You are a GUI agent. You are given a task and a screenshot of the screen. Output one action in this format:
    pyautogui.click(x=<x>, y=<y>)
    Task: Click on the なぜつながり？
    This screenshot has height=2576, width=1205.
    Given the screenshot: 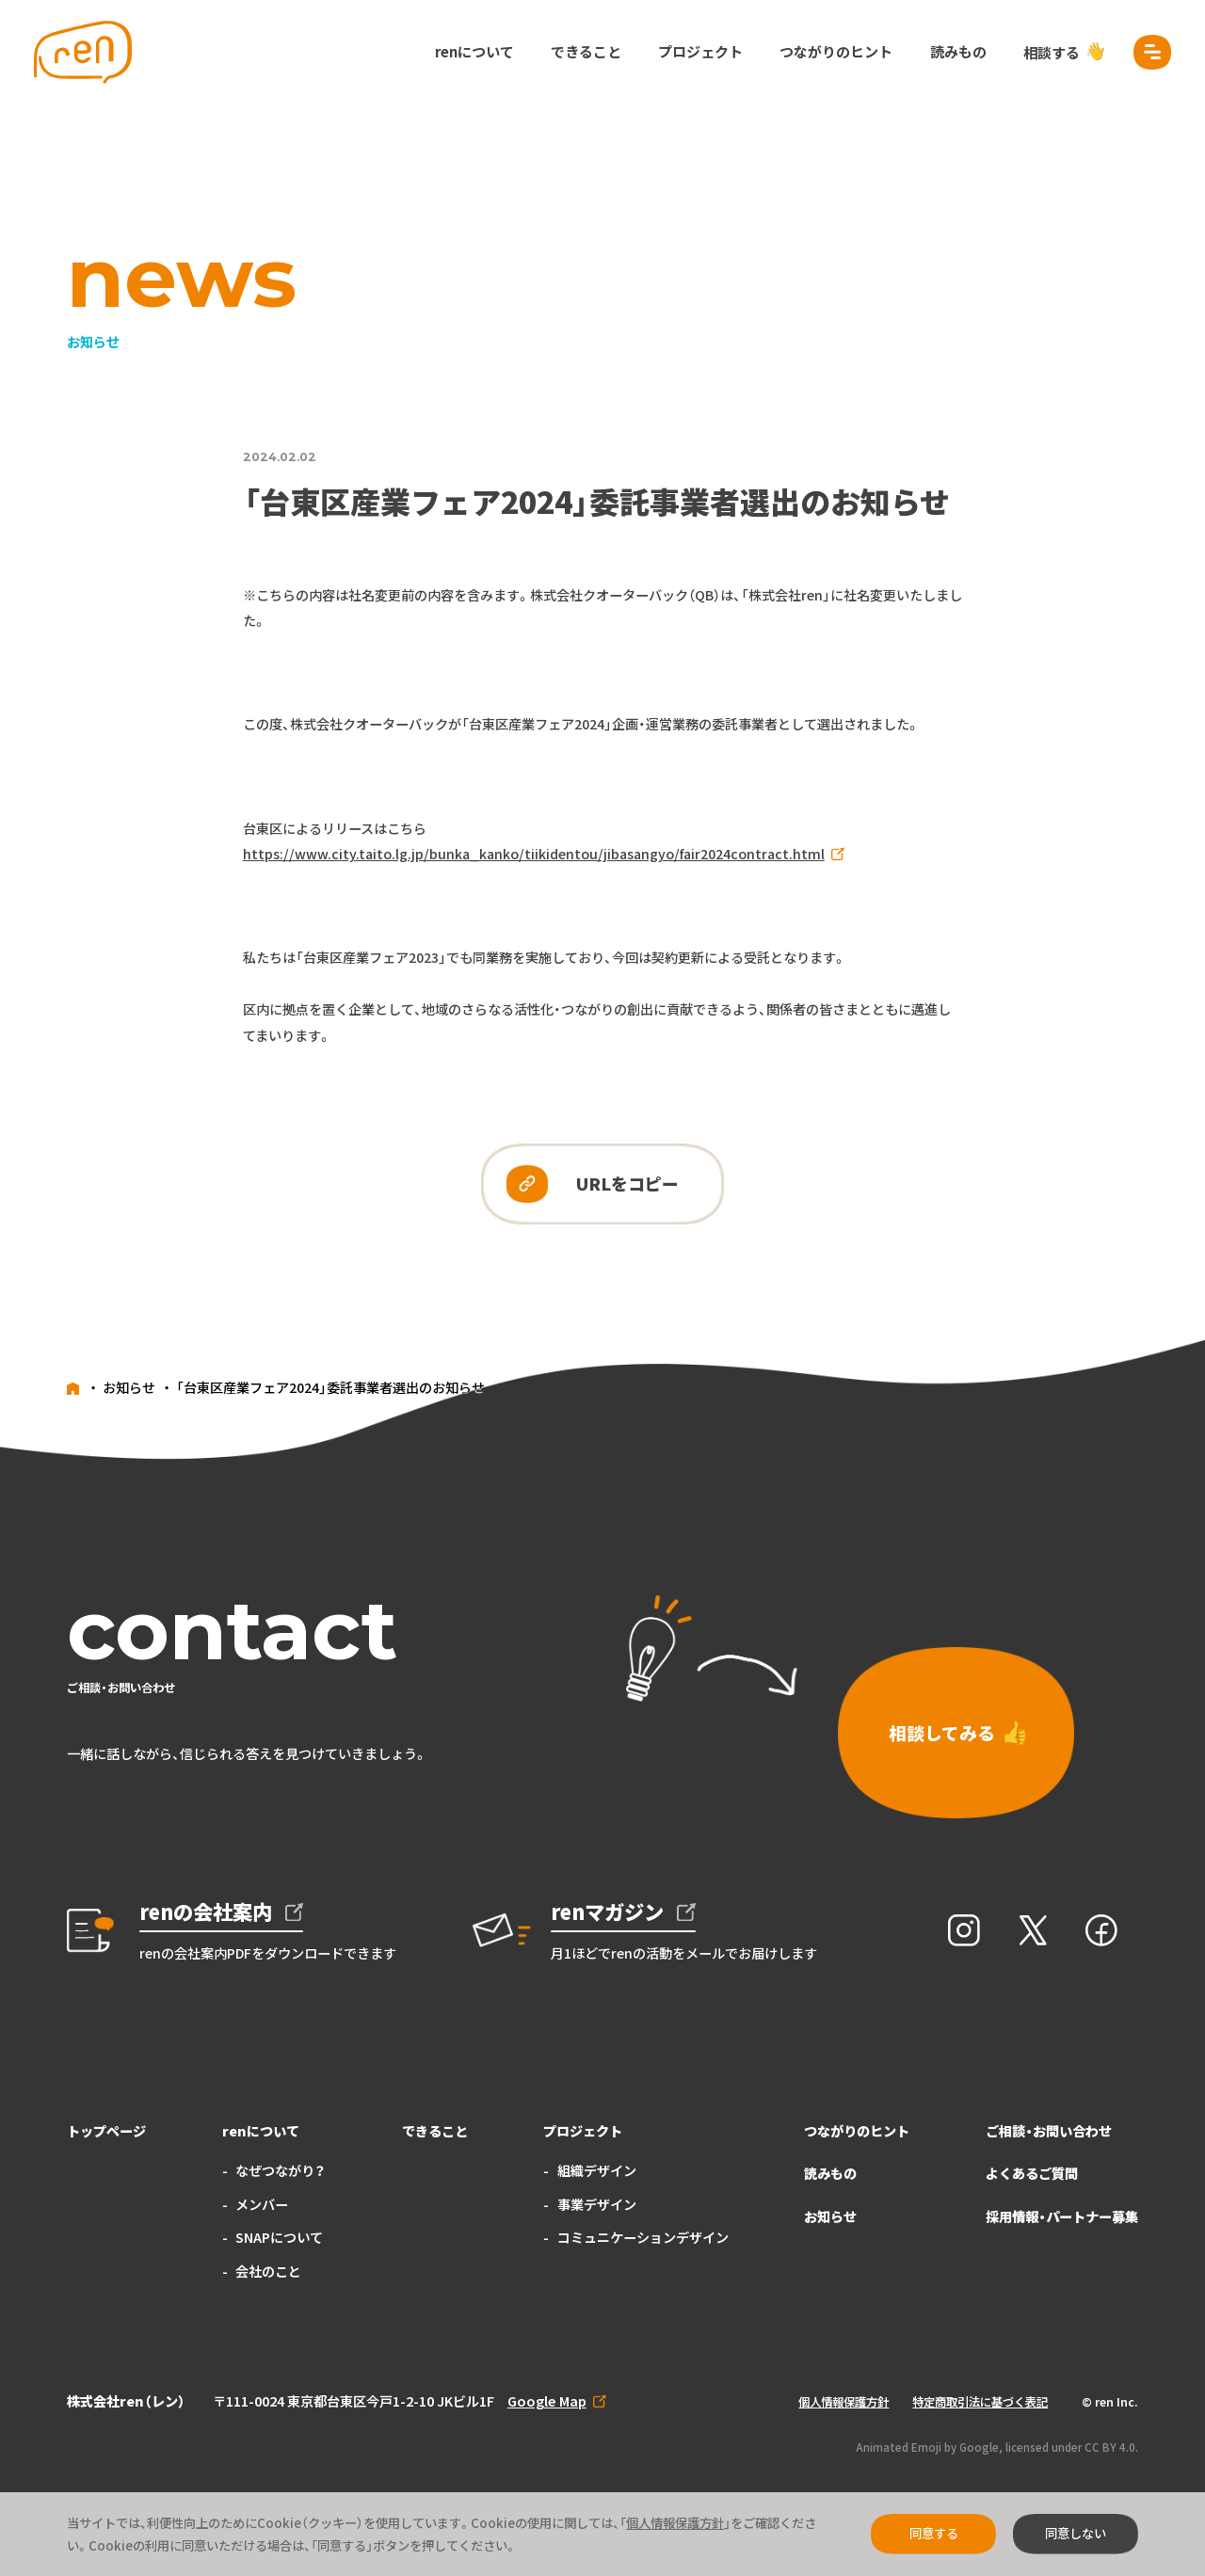 What is the action you would take?
    pyautogui.click(x=280, y=2170)
    